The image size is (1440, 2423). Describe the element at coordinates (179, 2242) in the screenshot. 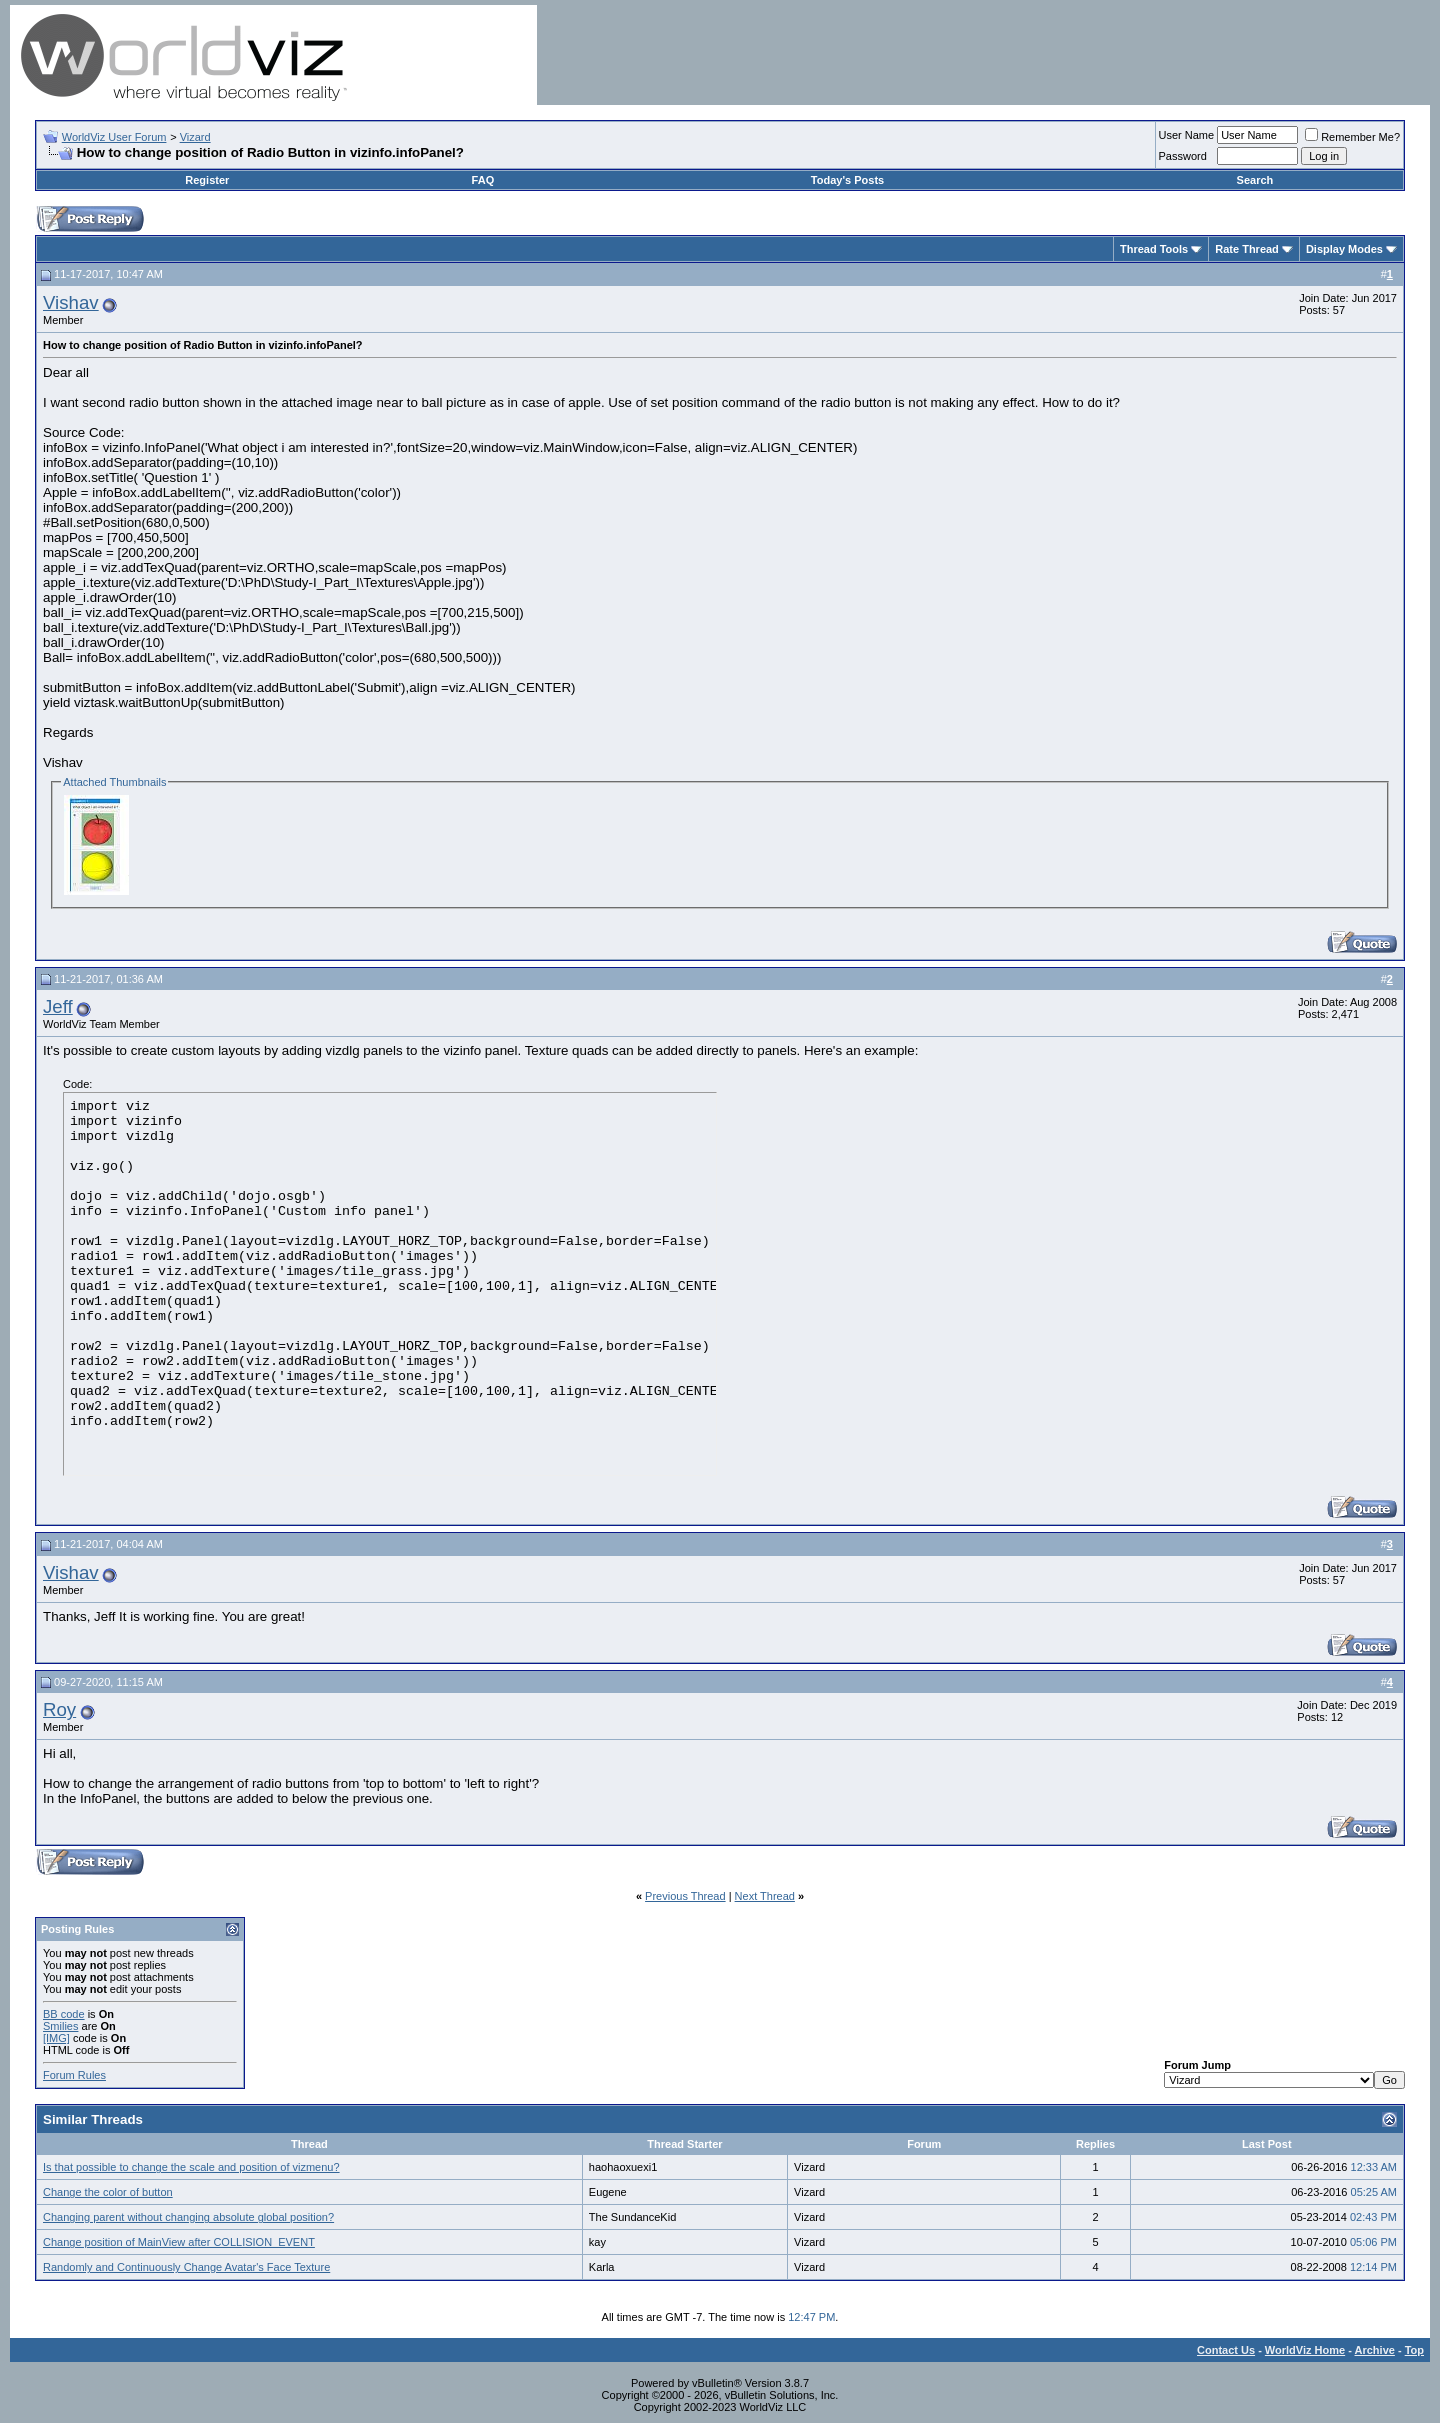

I see `Change position of MainView after COLLISION_EVENT` at that location.